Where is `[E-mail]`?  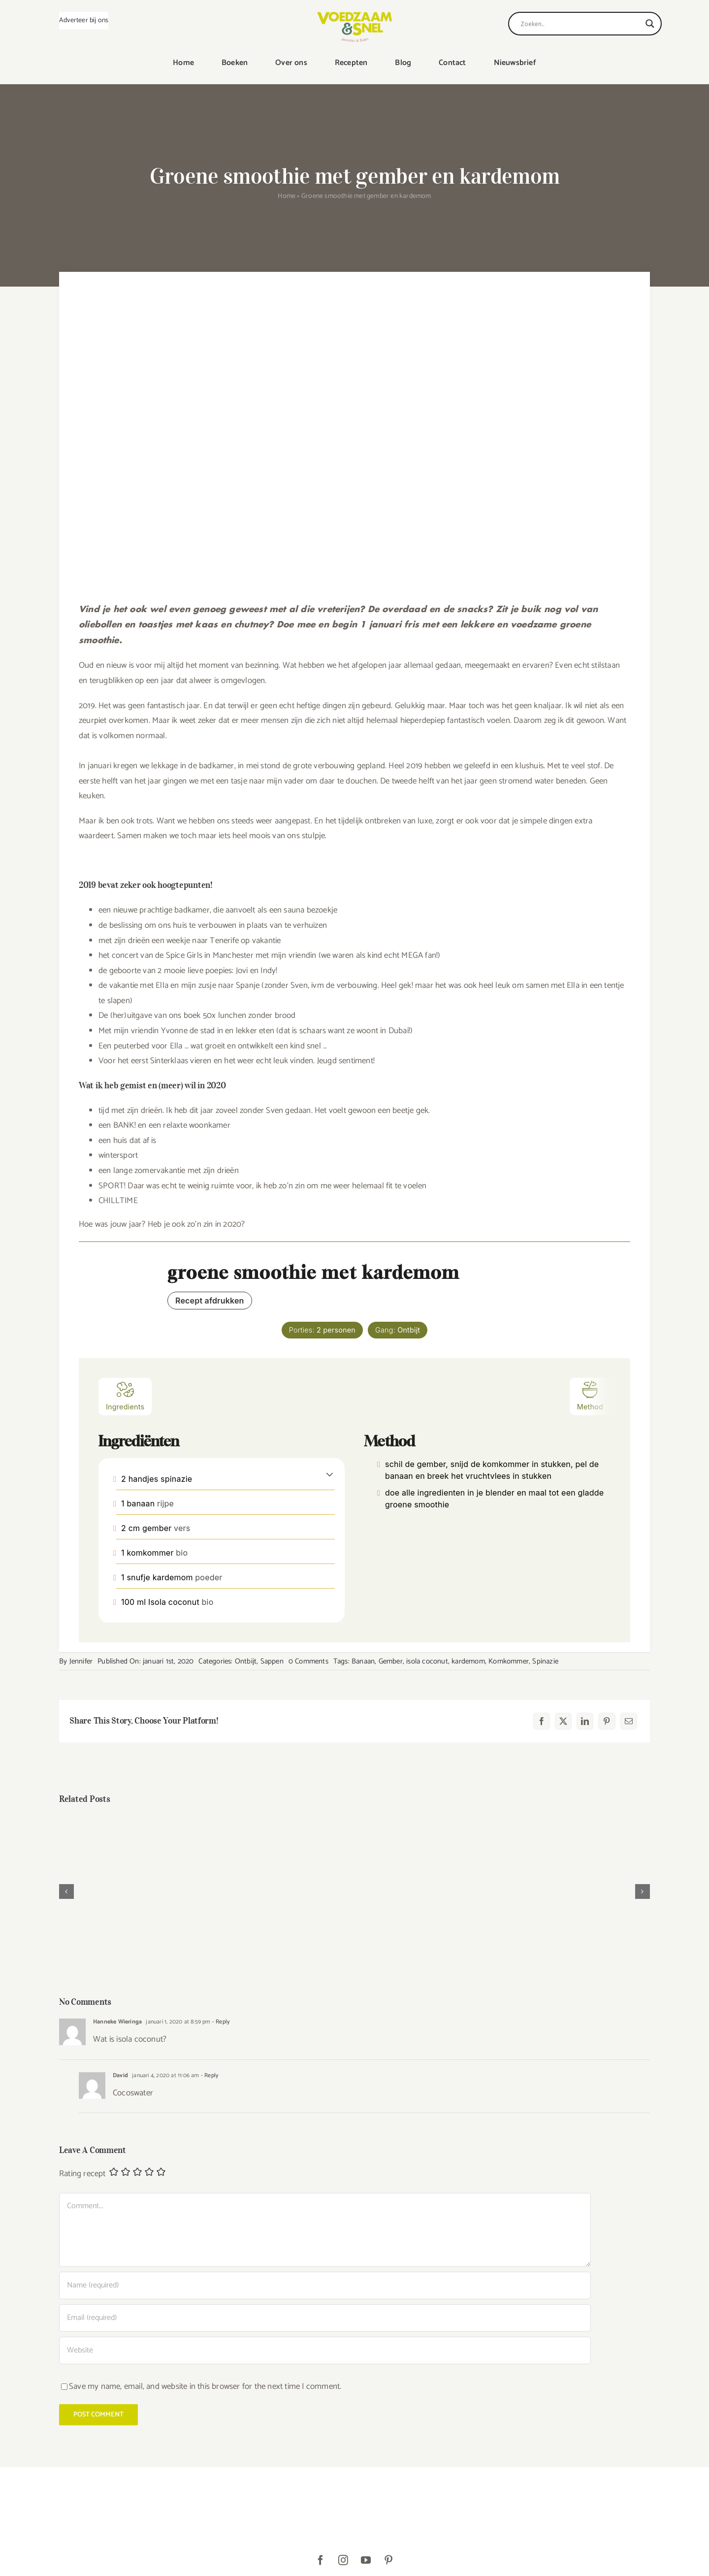 [E-mail] is located at coordinates (629, 1721).